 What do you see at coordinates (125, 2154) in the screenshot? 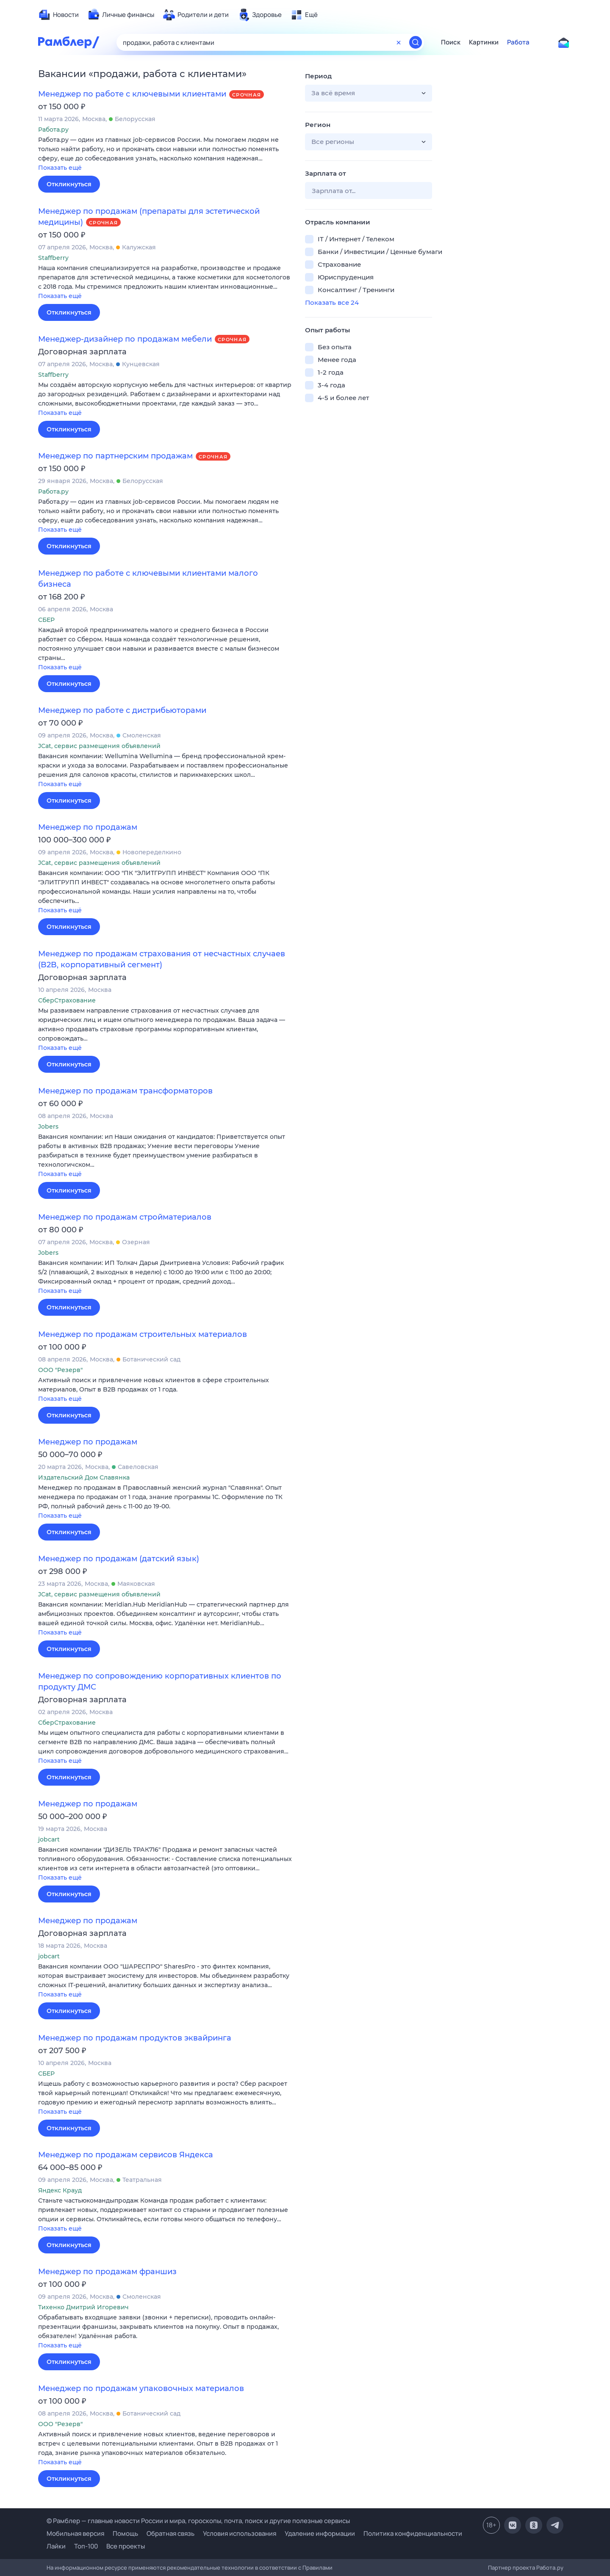
I see `Менеджер по продажам сервисов Яндекса` at bounding box center [125, 2154].